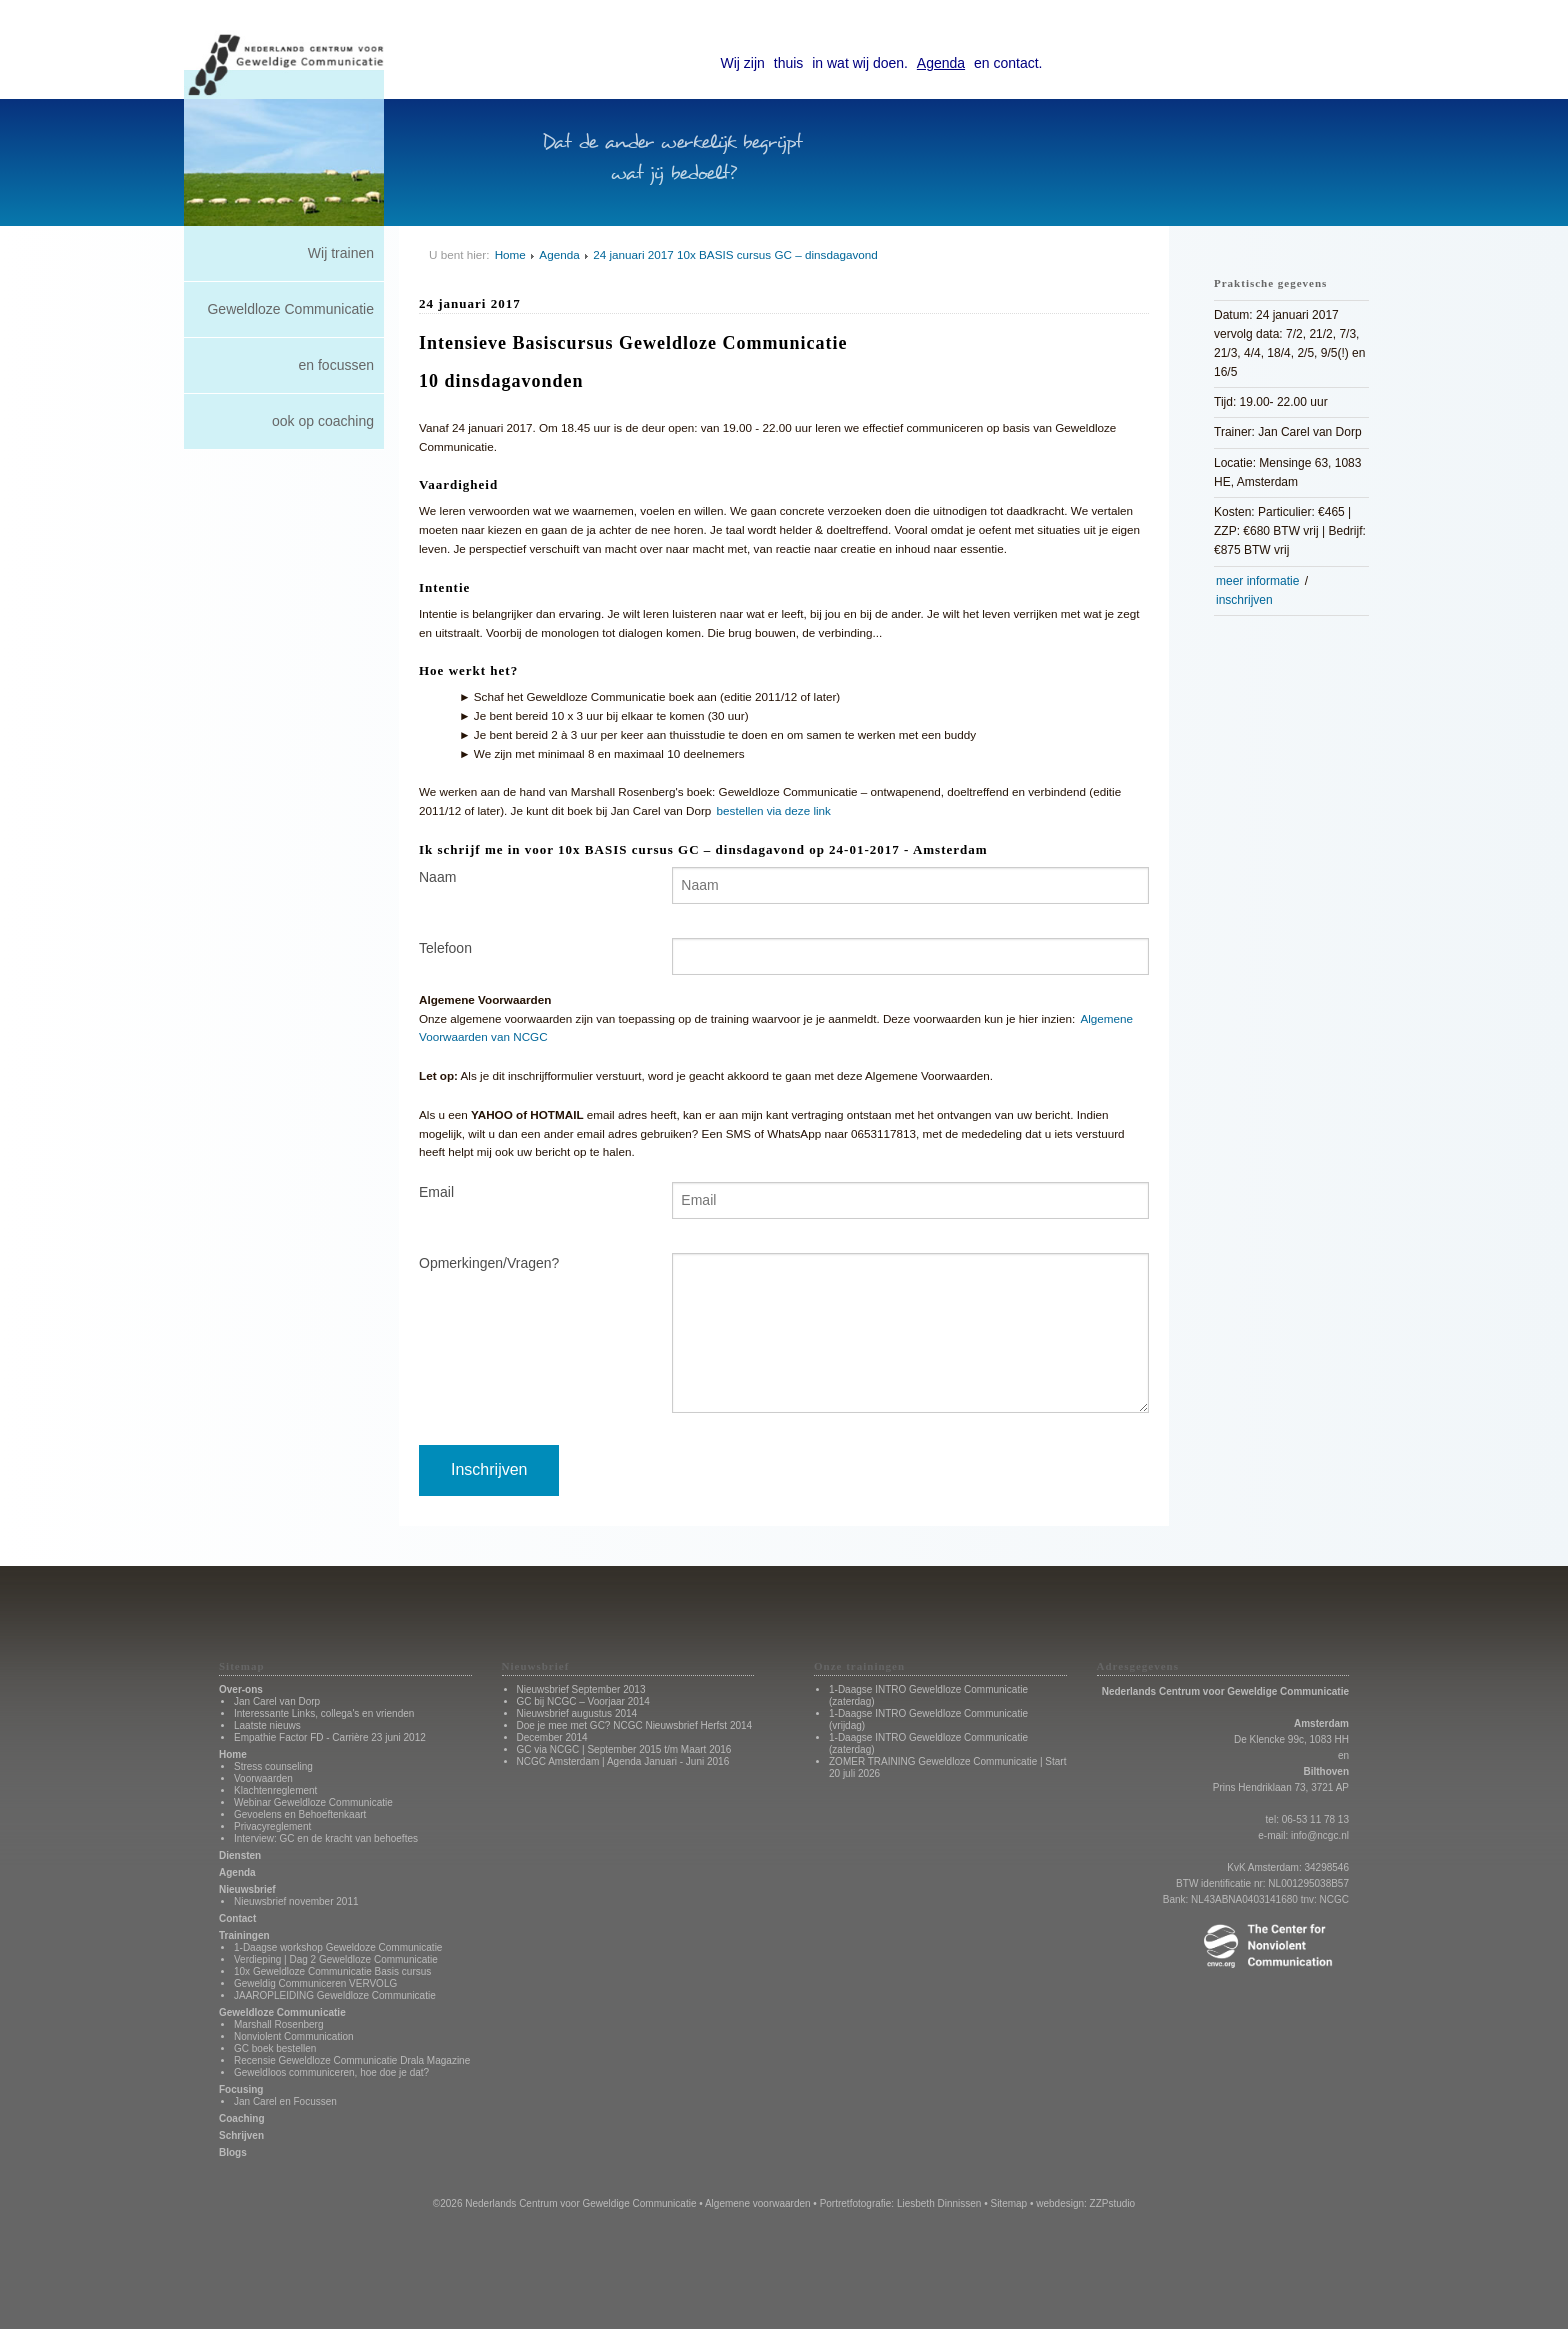 The width and height of the screenshot is (1568, 2329). Describe the element at coordinates (789, 63) in the screenshot. I see `thuis` at that location.